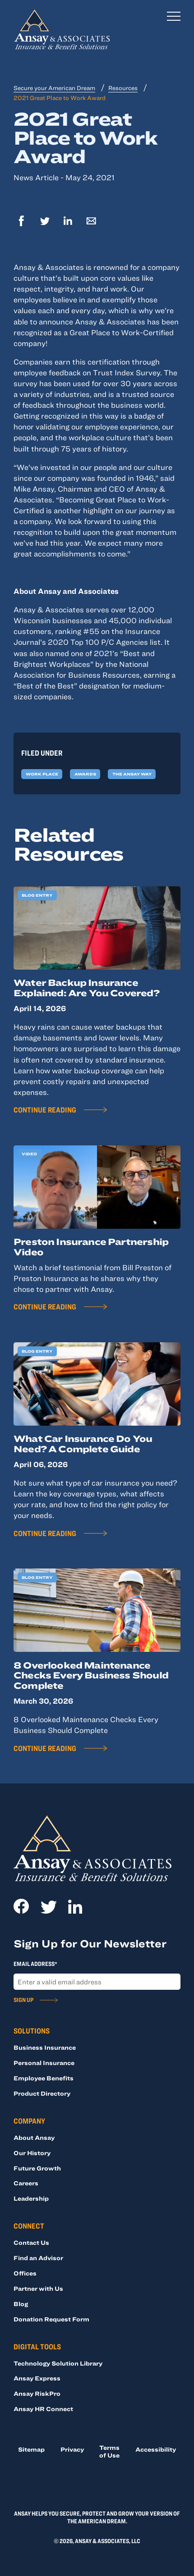  I want to click on Employee Benefits, so click(44, 2078).